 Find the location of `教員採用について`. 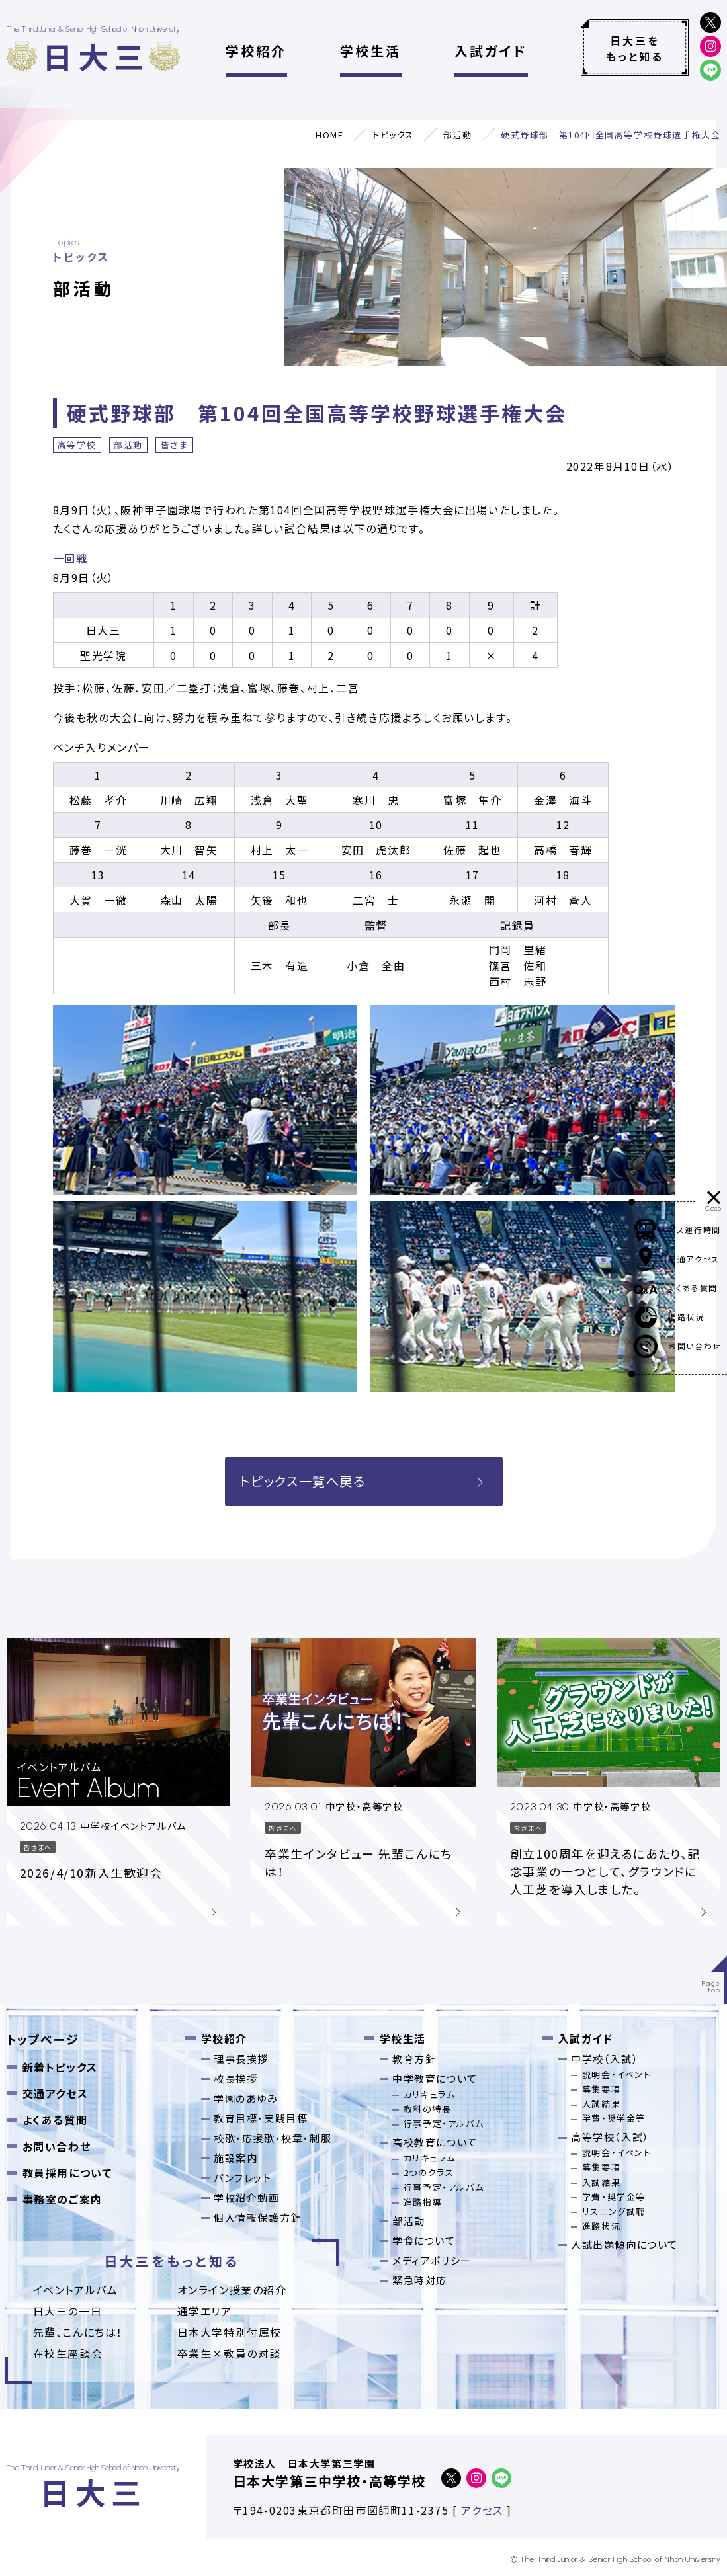

教員採用について is located at coordinates (67, 2173).